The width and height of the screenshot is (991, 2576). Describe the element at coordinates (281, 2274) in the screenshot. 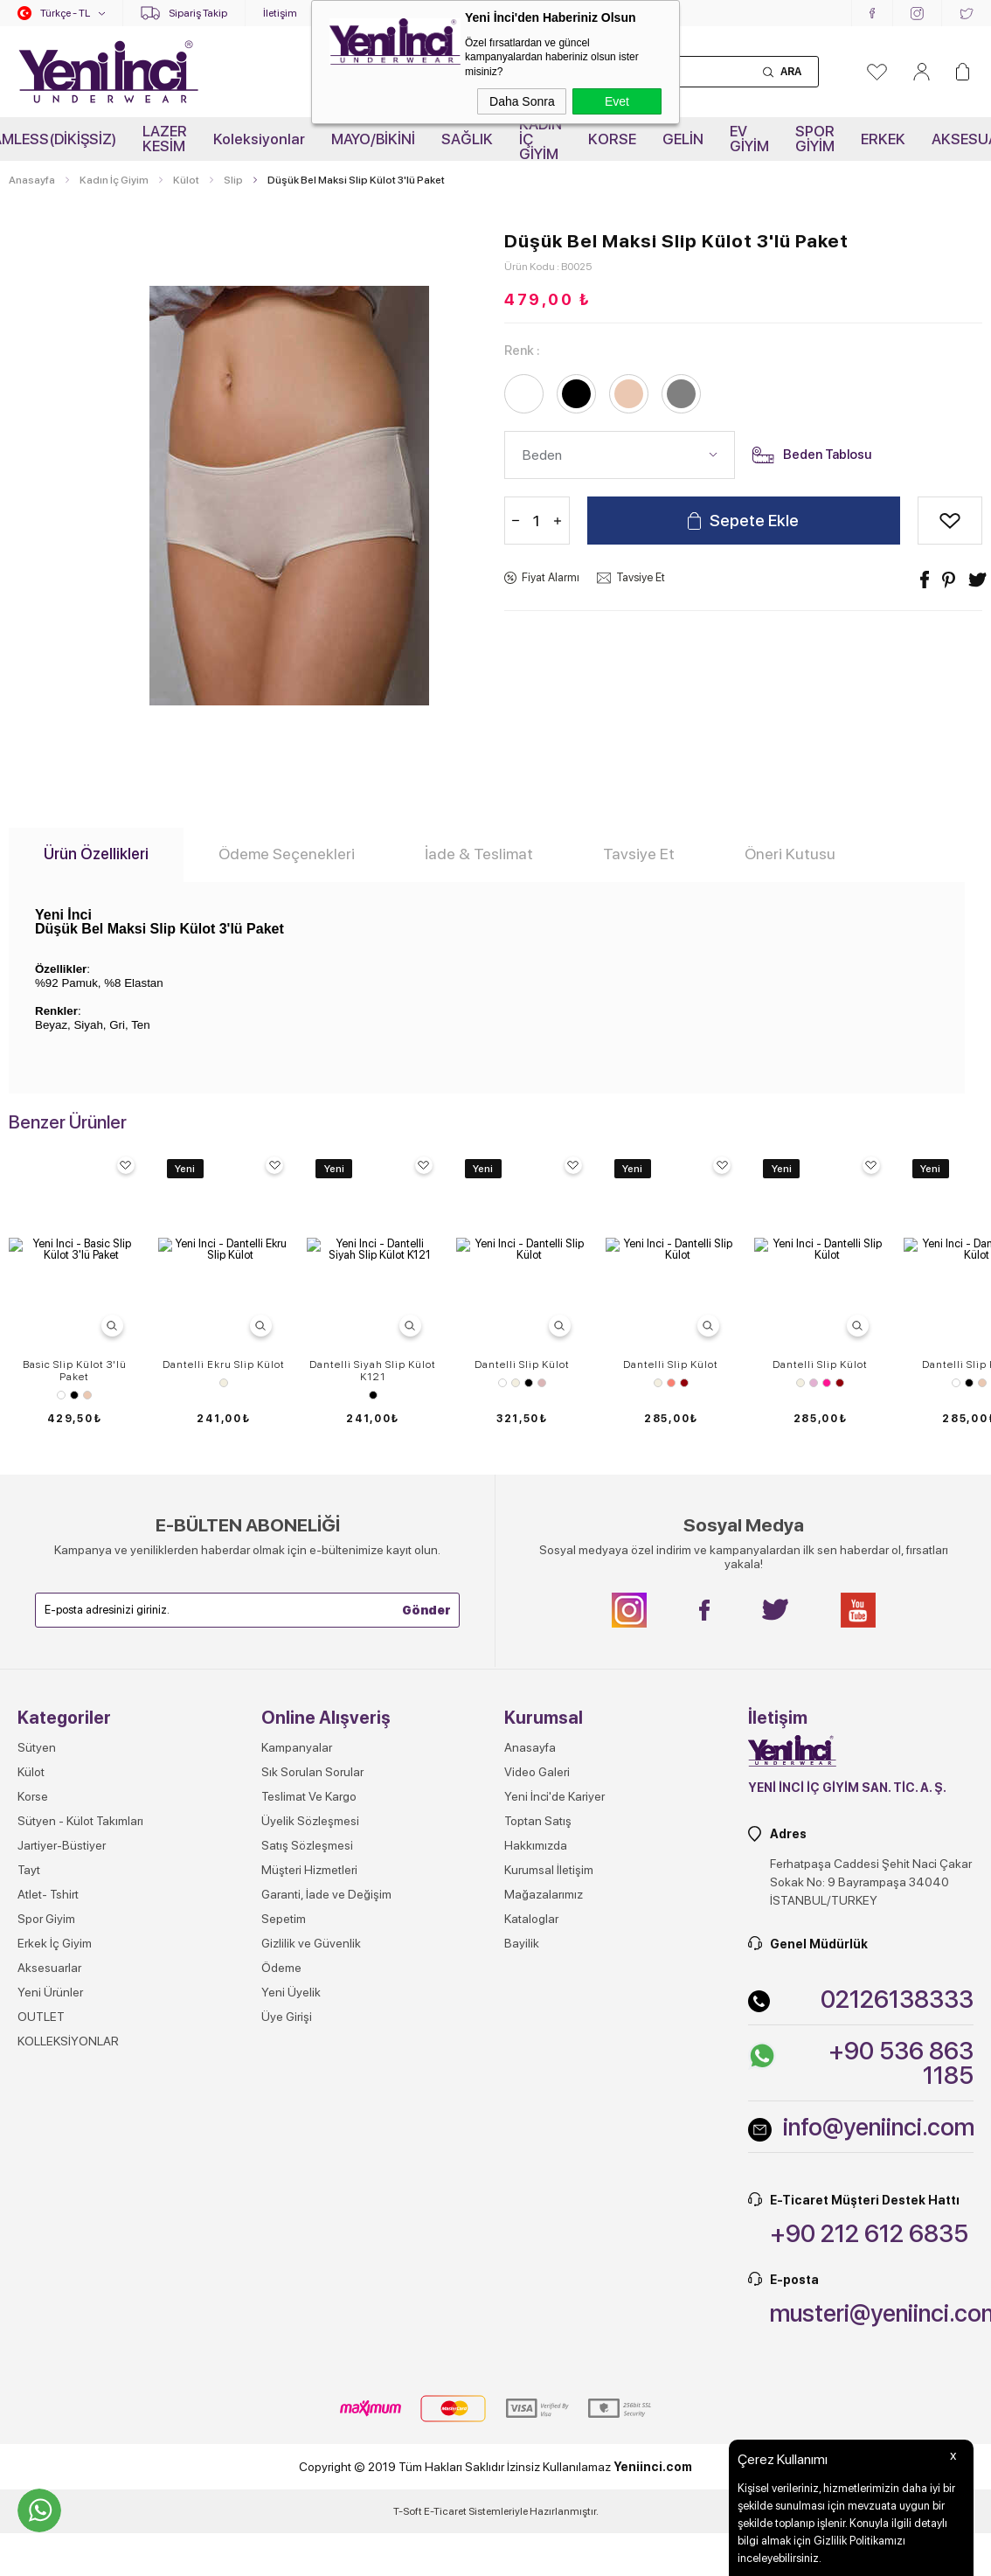

I see `Ödeme` at that location.